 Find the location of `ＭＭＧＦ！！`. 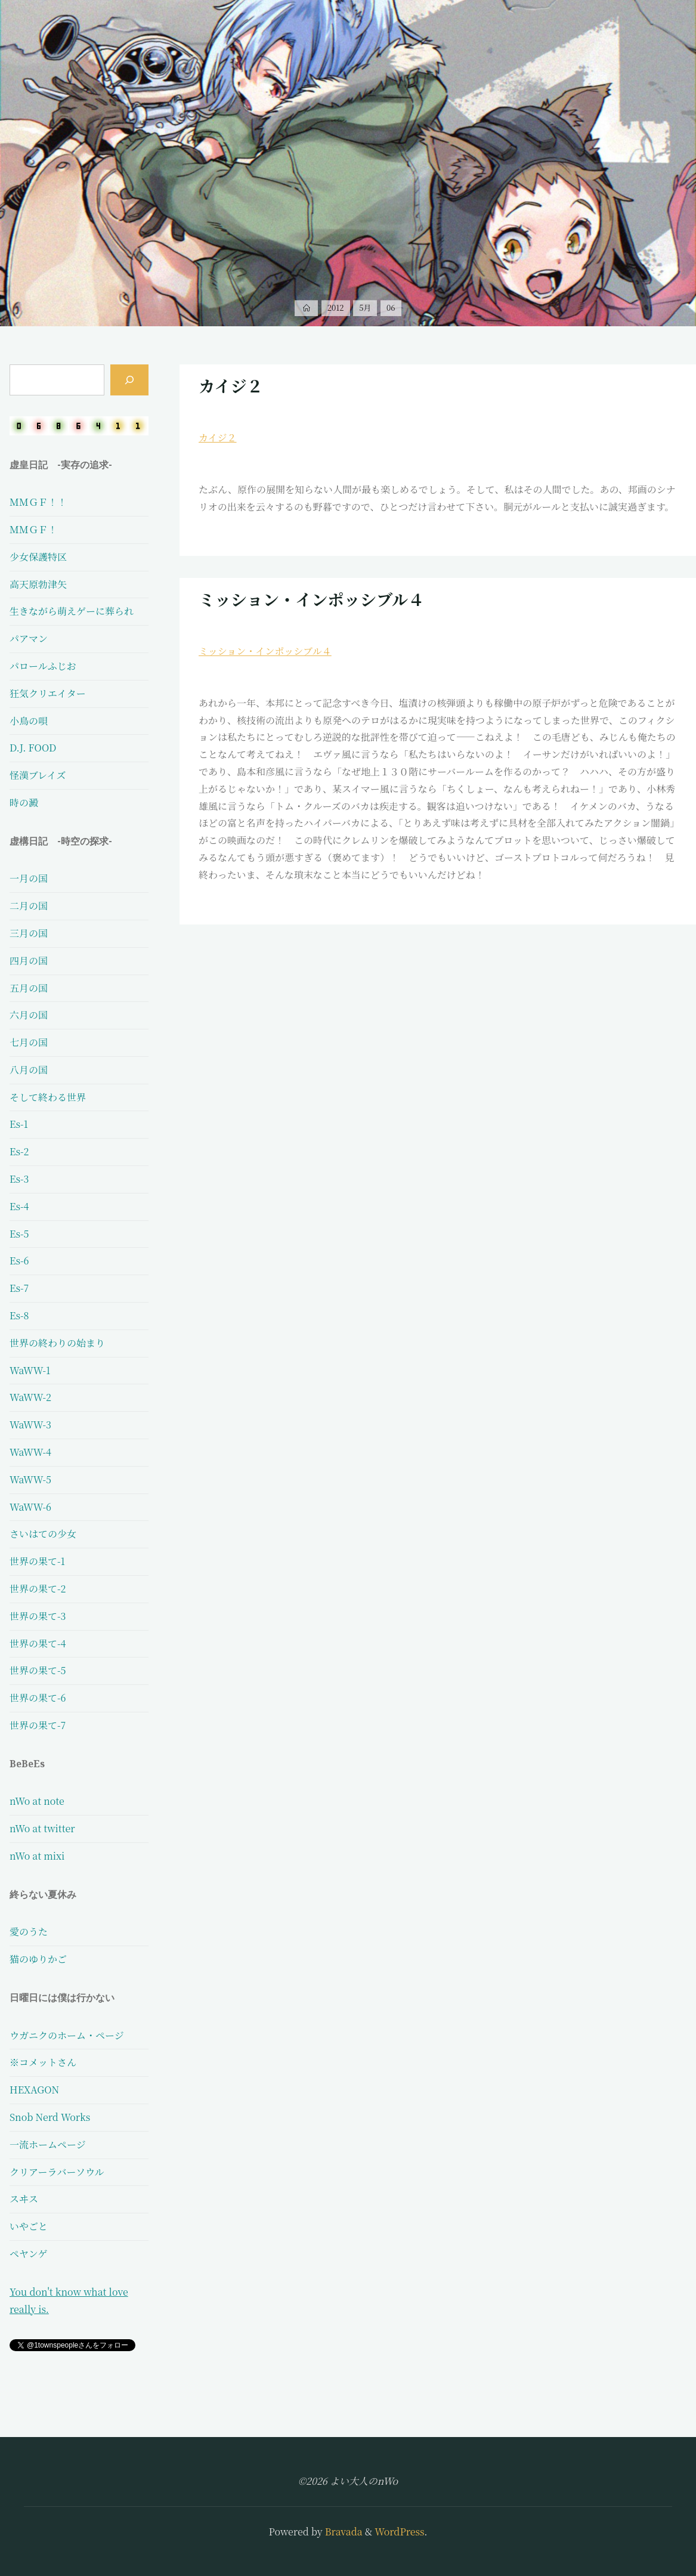

ＭＭＧＦ！！ is located at coordinates (38, 502).